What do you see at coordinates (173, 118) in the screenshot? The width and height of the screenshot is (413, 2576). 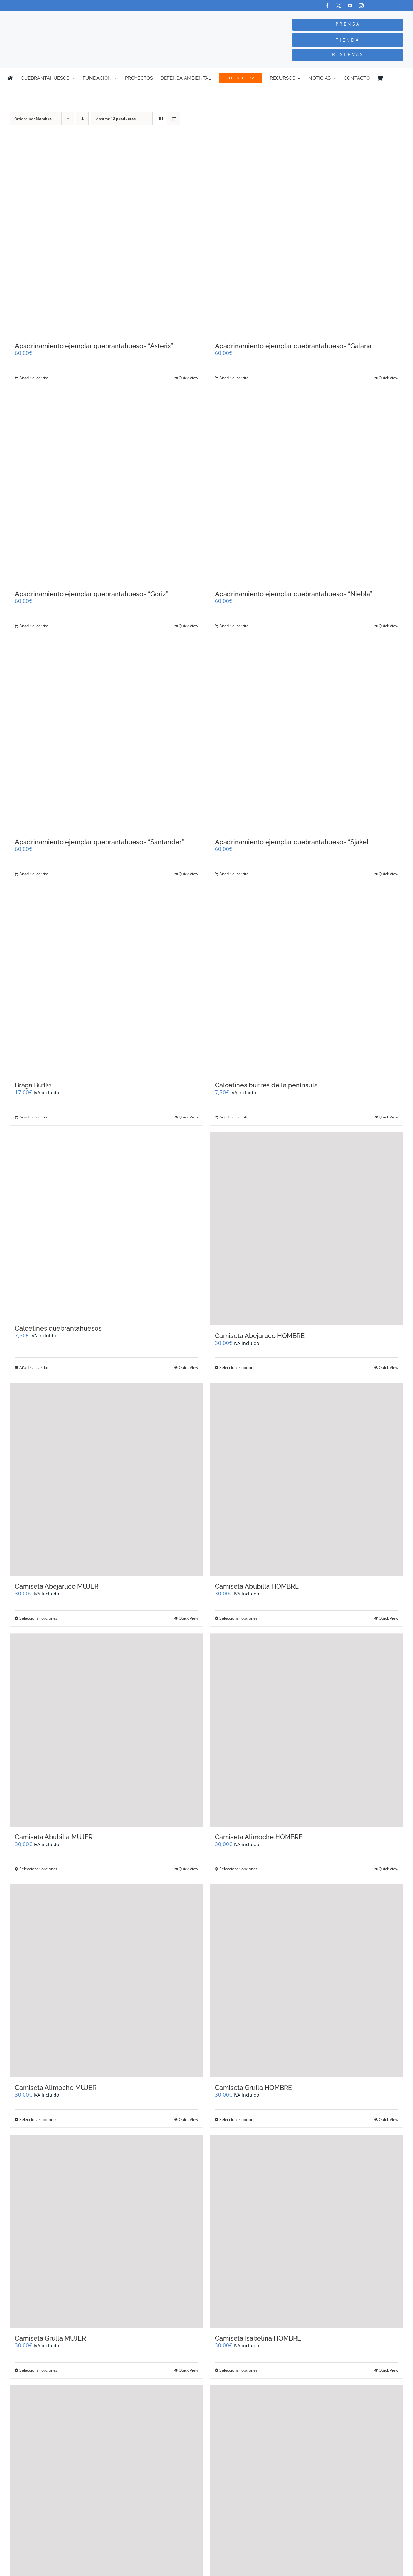 I see `[Ver como lista]` at bounding box center [173, 118].